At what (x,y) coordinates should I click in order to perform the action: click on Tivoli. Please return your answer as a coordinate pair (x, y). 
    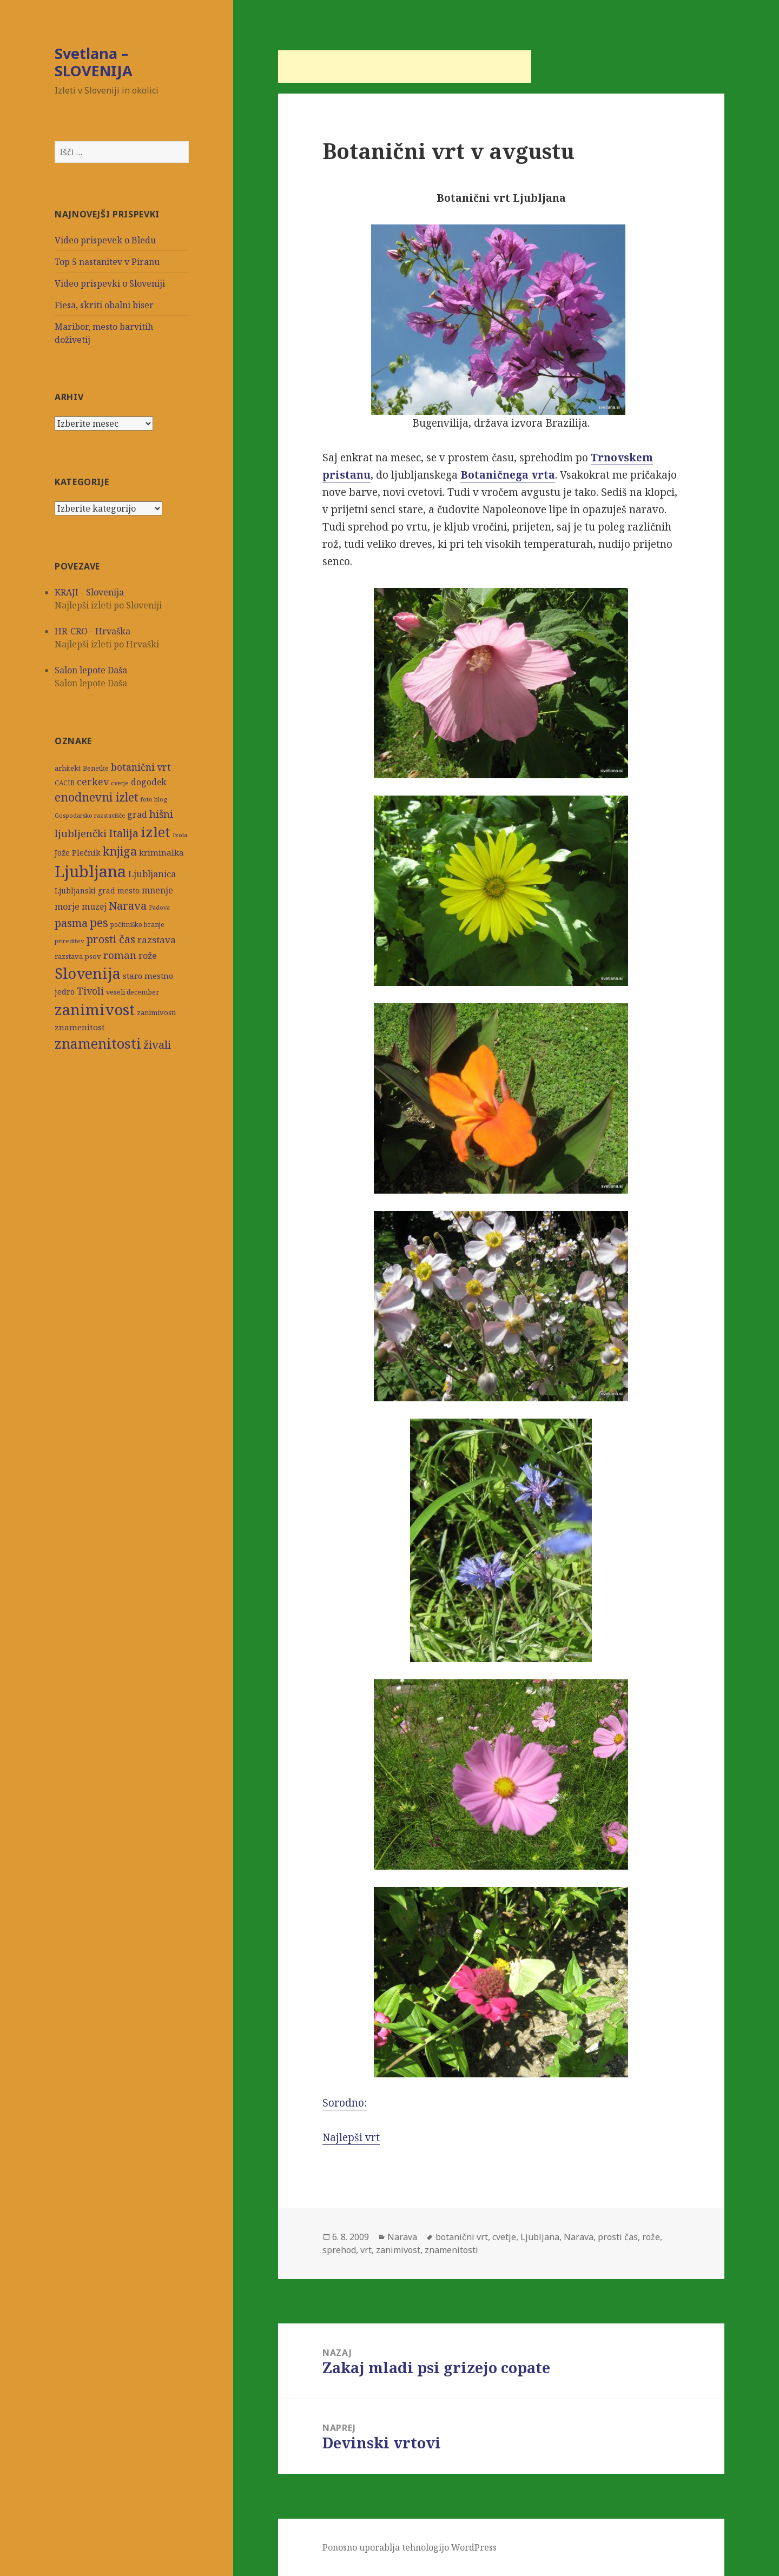
    Looking at the image, I should click on (90, 991).